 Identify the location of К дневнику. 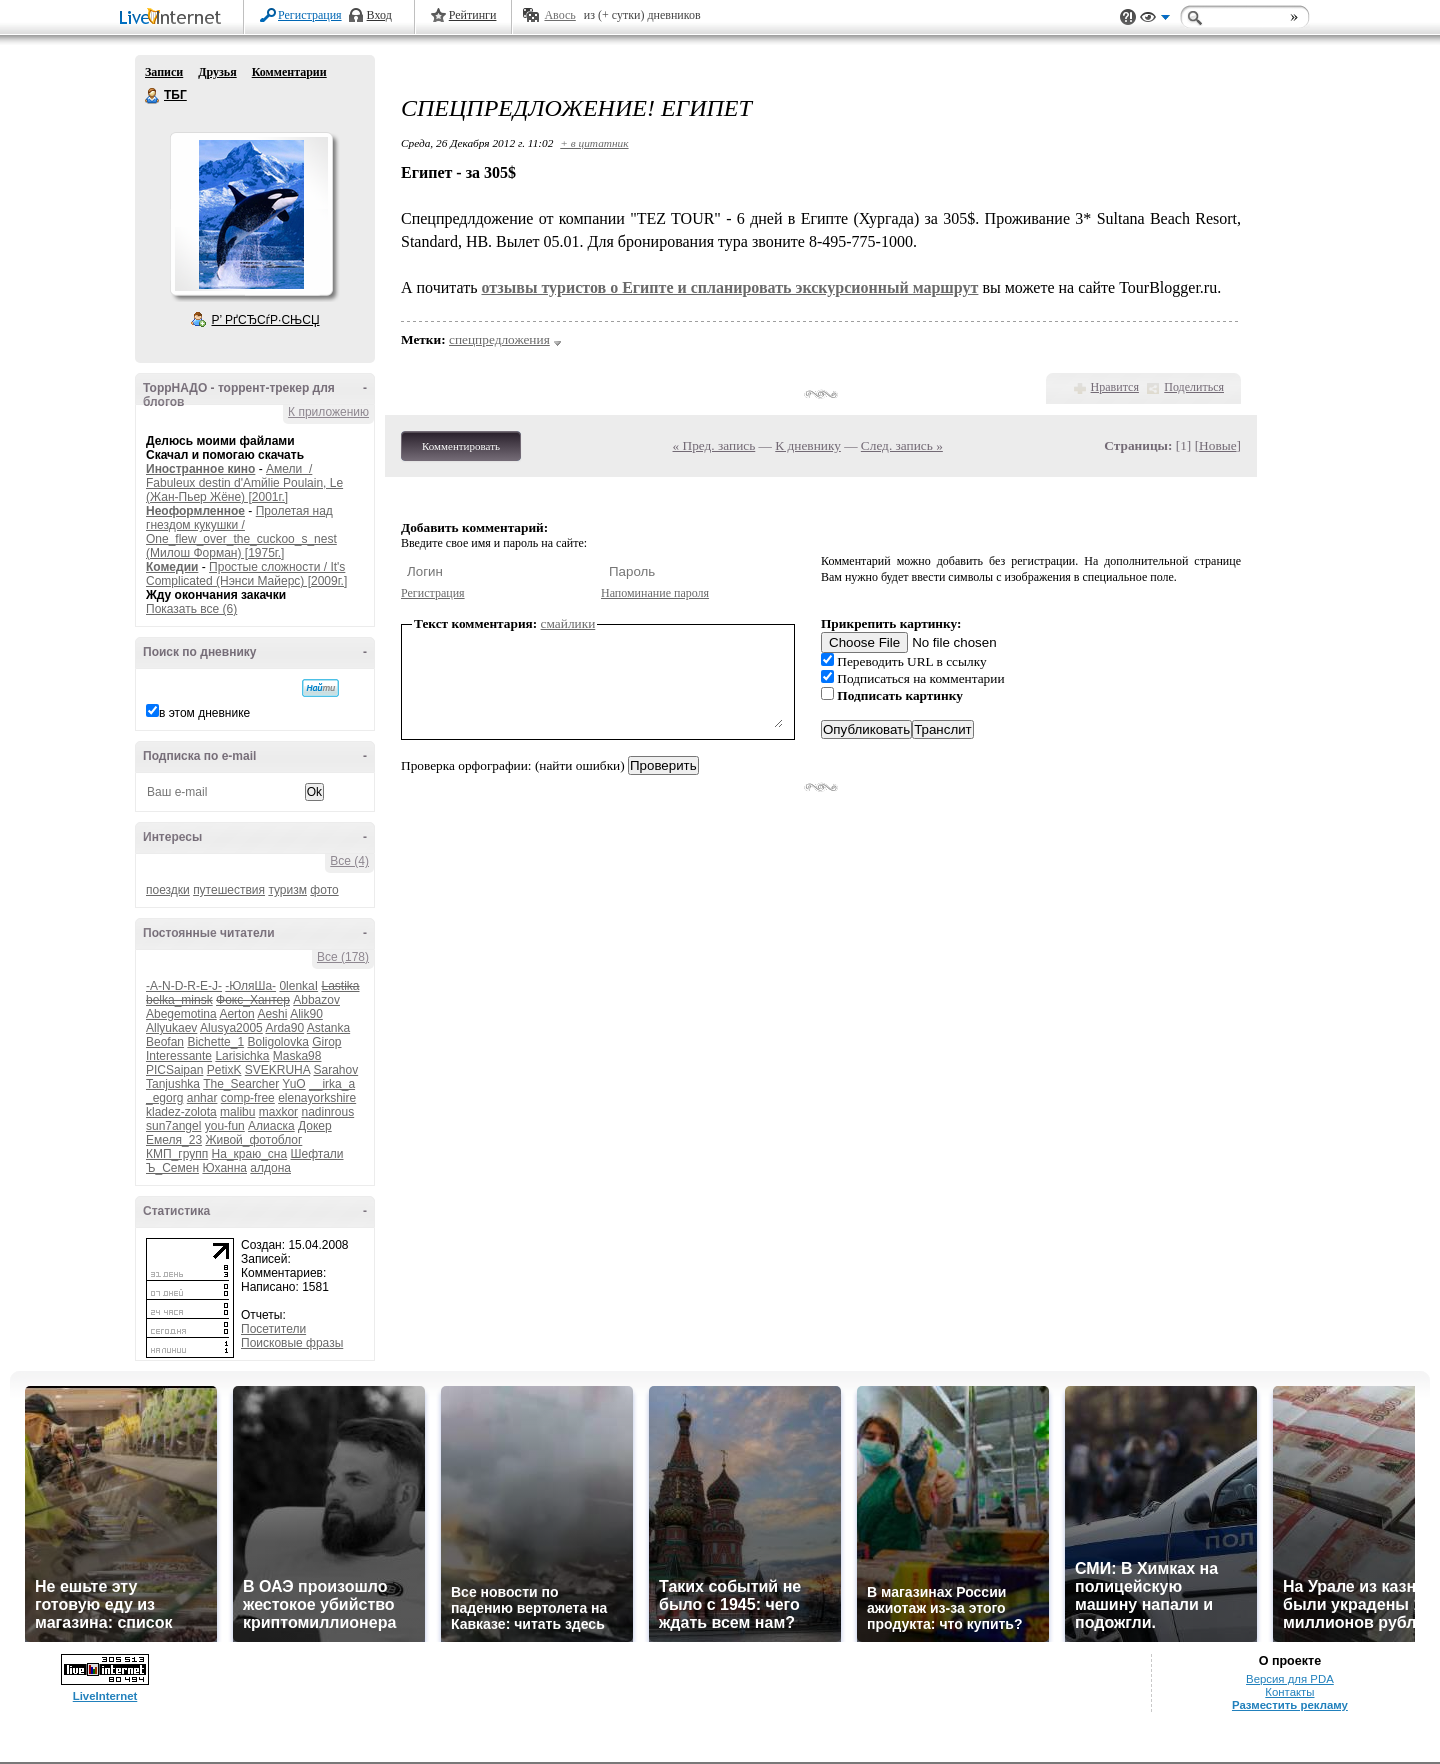
(808, 445).